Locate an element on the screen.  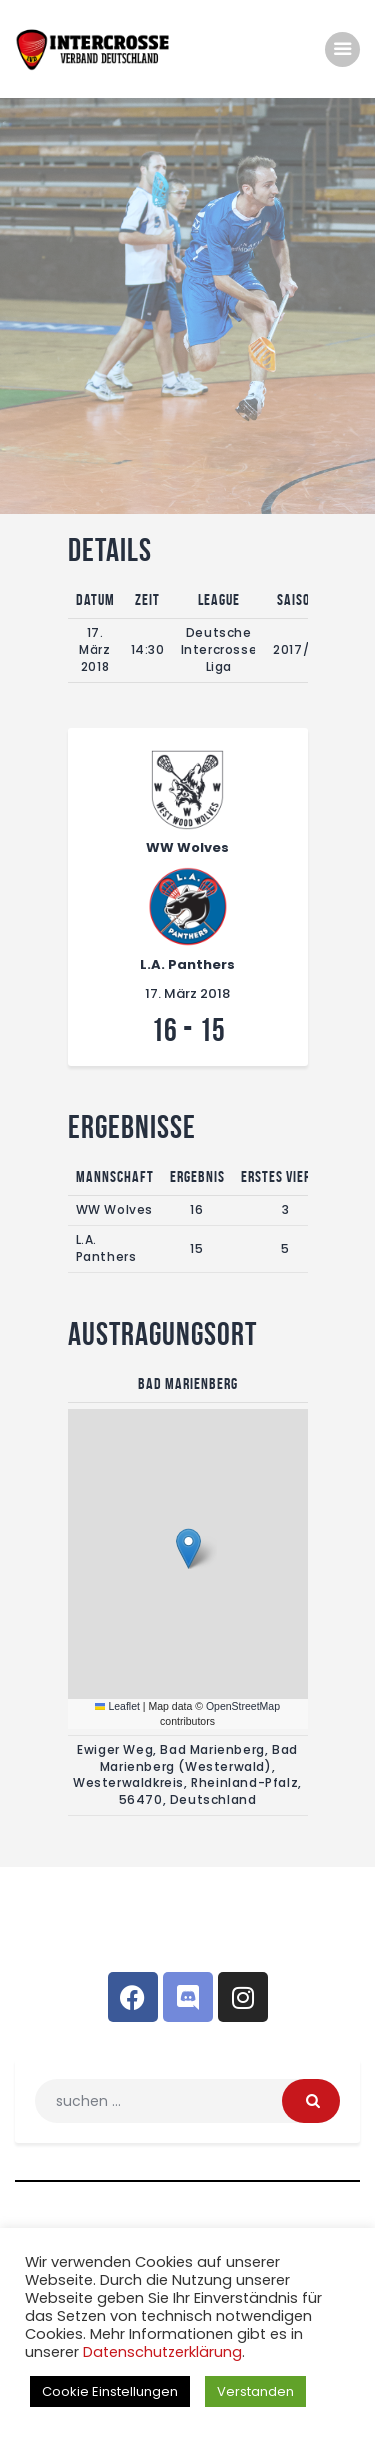
Verstanden [button] is located at coordinates (255, 2391).